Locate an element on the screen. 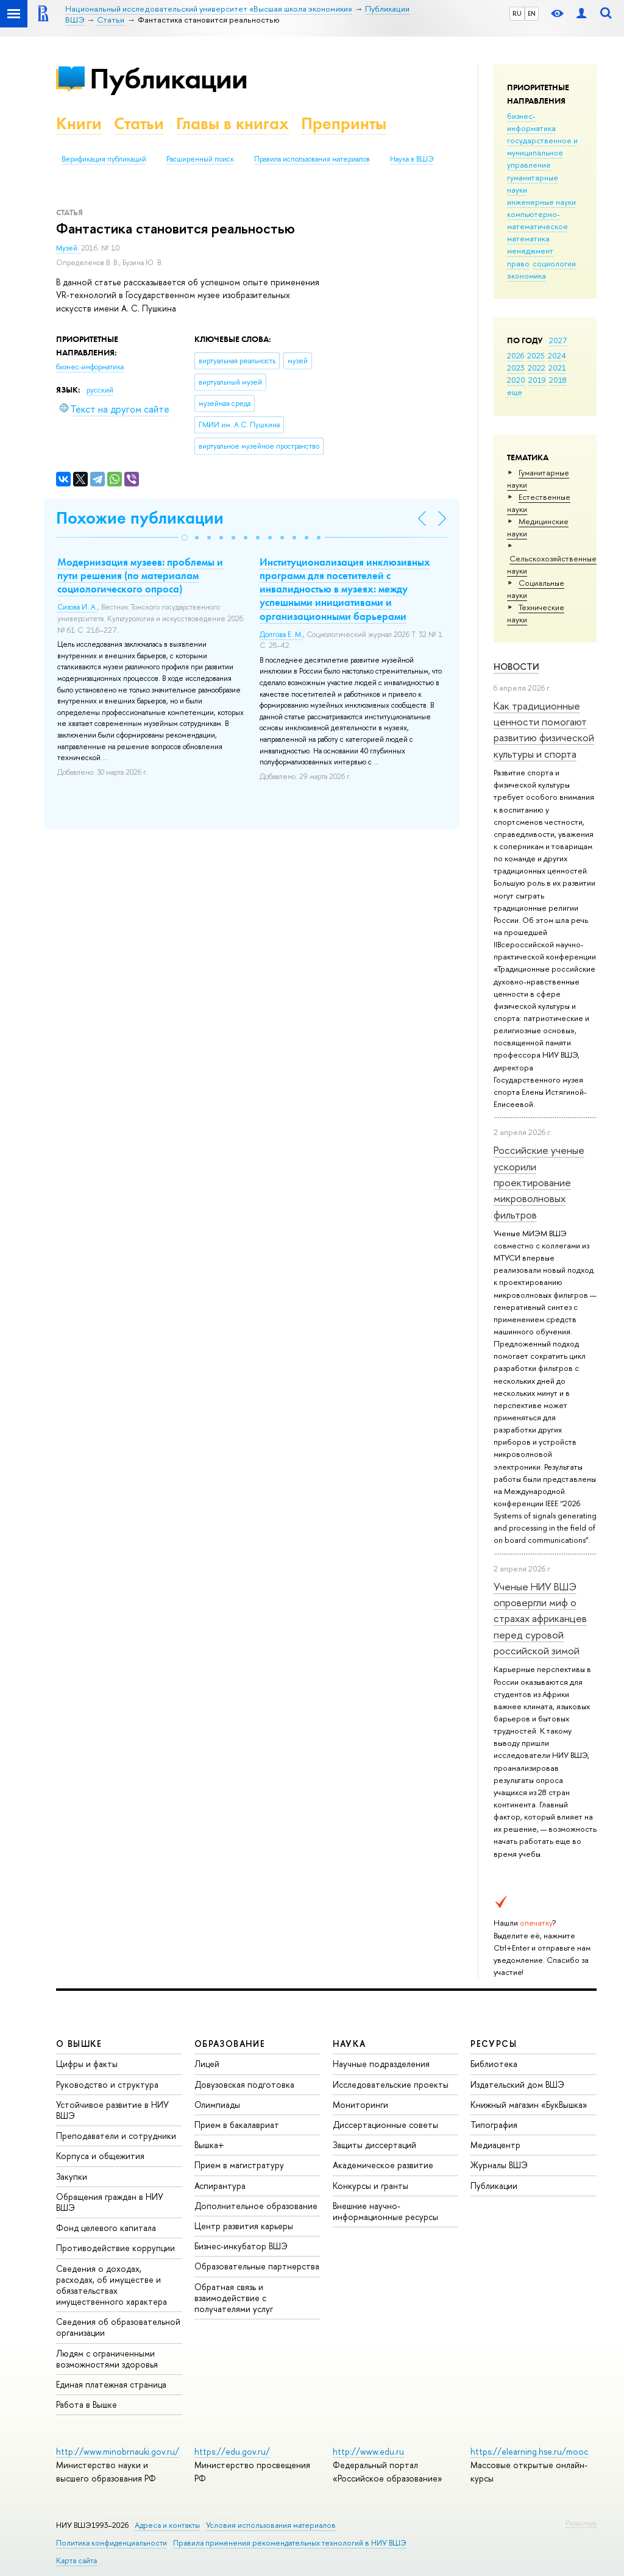 This screenshot has height=2576, width=624. Центр развития карьеры is located at coordinates (243, 2226).